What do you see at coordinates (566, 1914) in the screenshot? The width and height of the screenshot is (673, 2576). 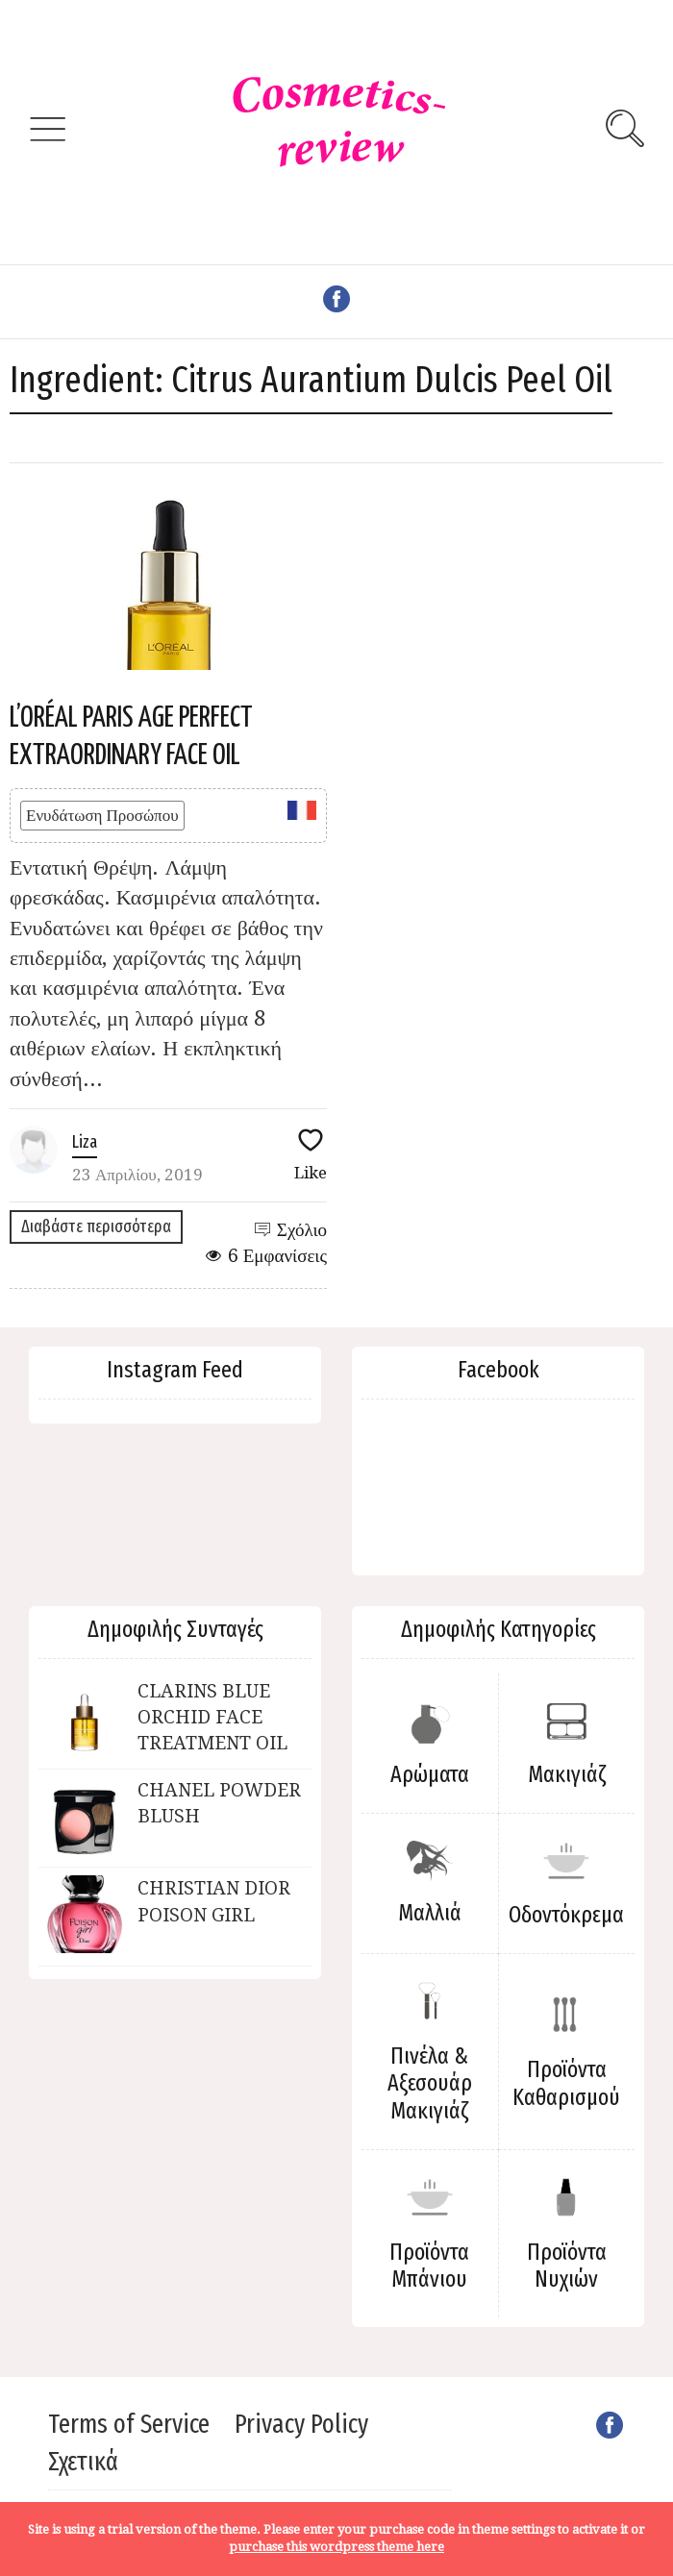 I see `Οδοντόκρεμα` at bounding box center [566, 1914].